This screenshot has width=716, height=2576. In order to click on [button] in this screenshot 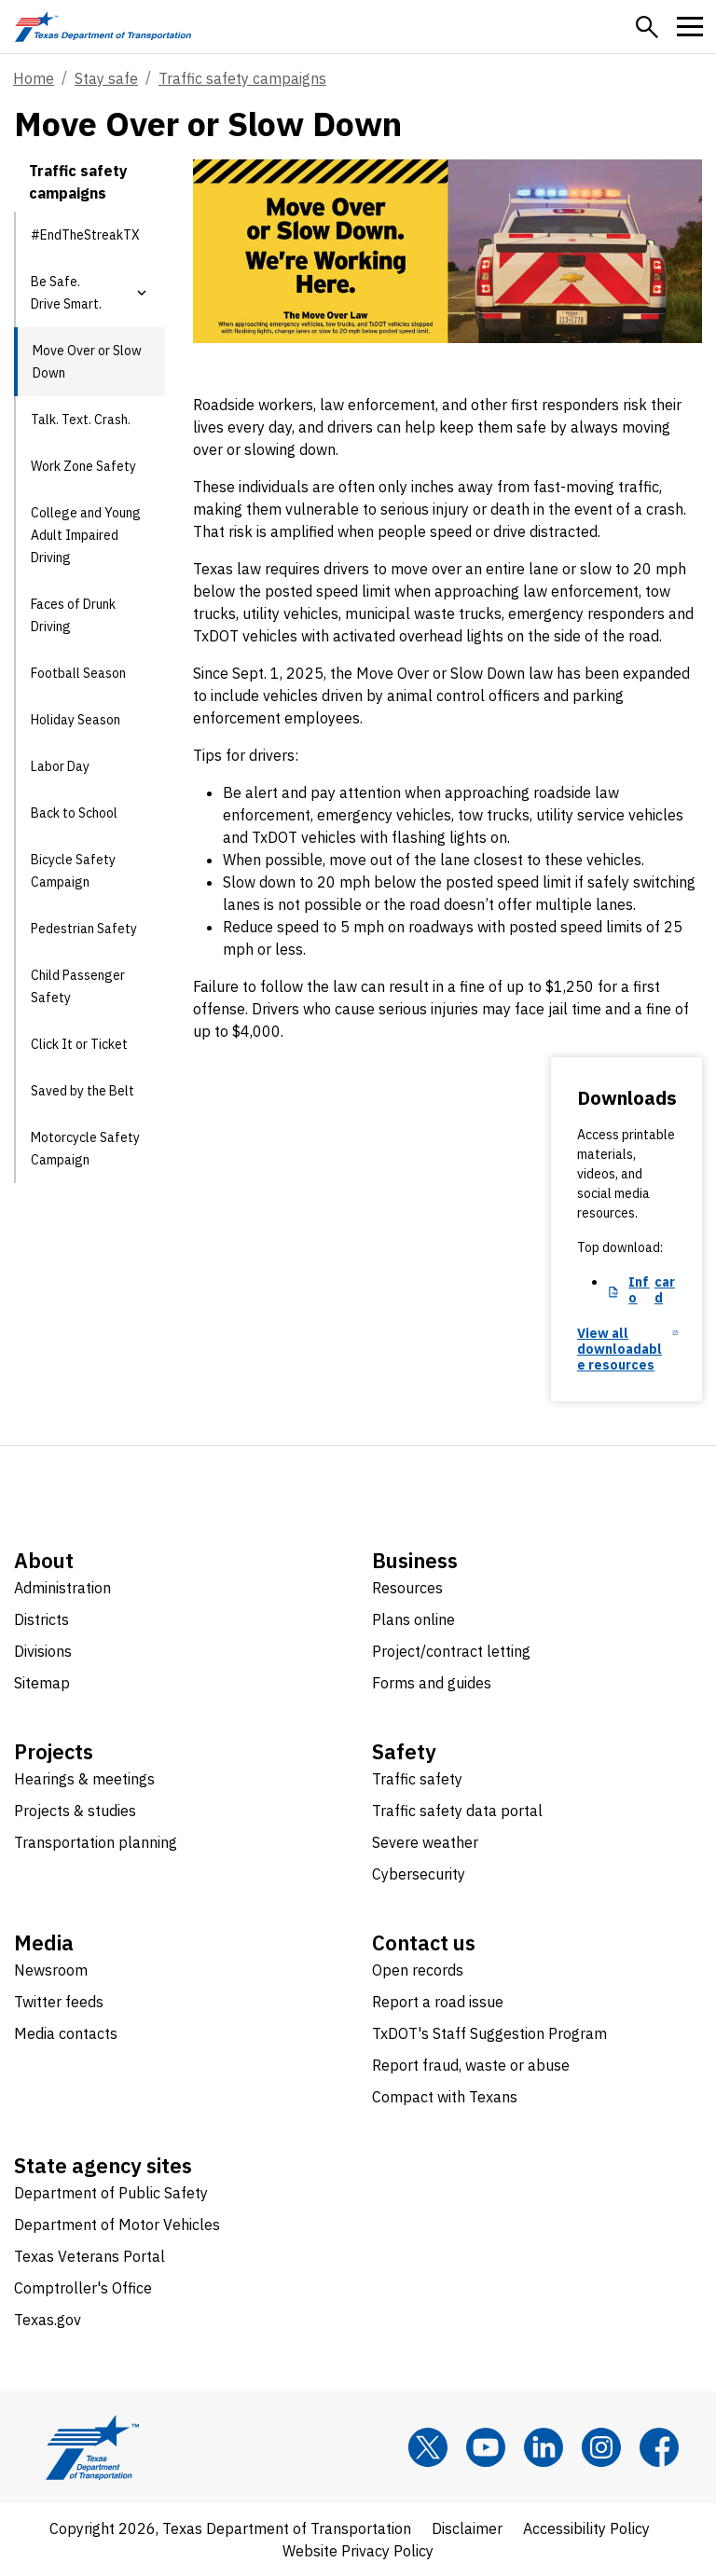, I will do `click(647, 27)`.